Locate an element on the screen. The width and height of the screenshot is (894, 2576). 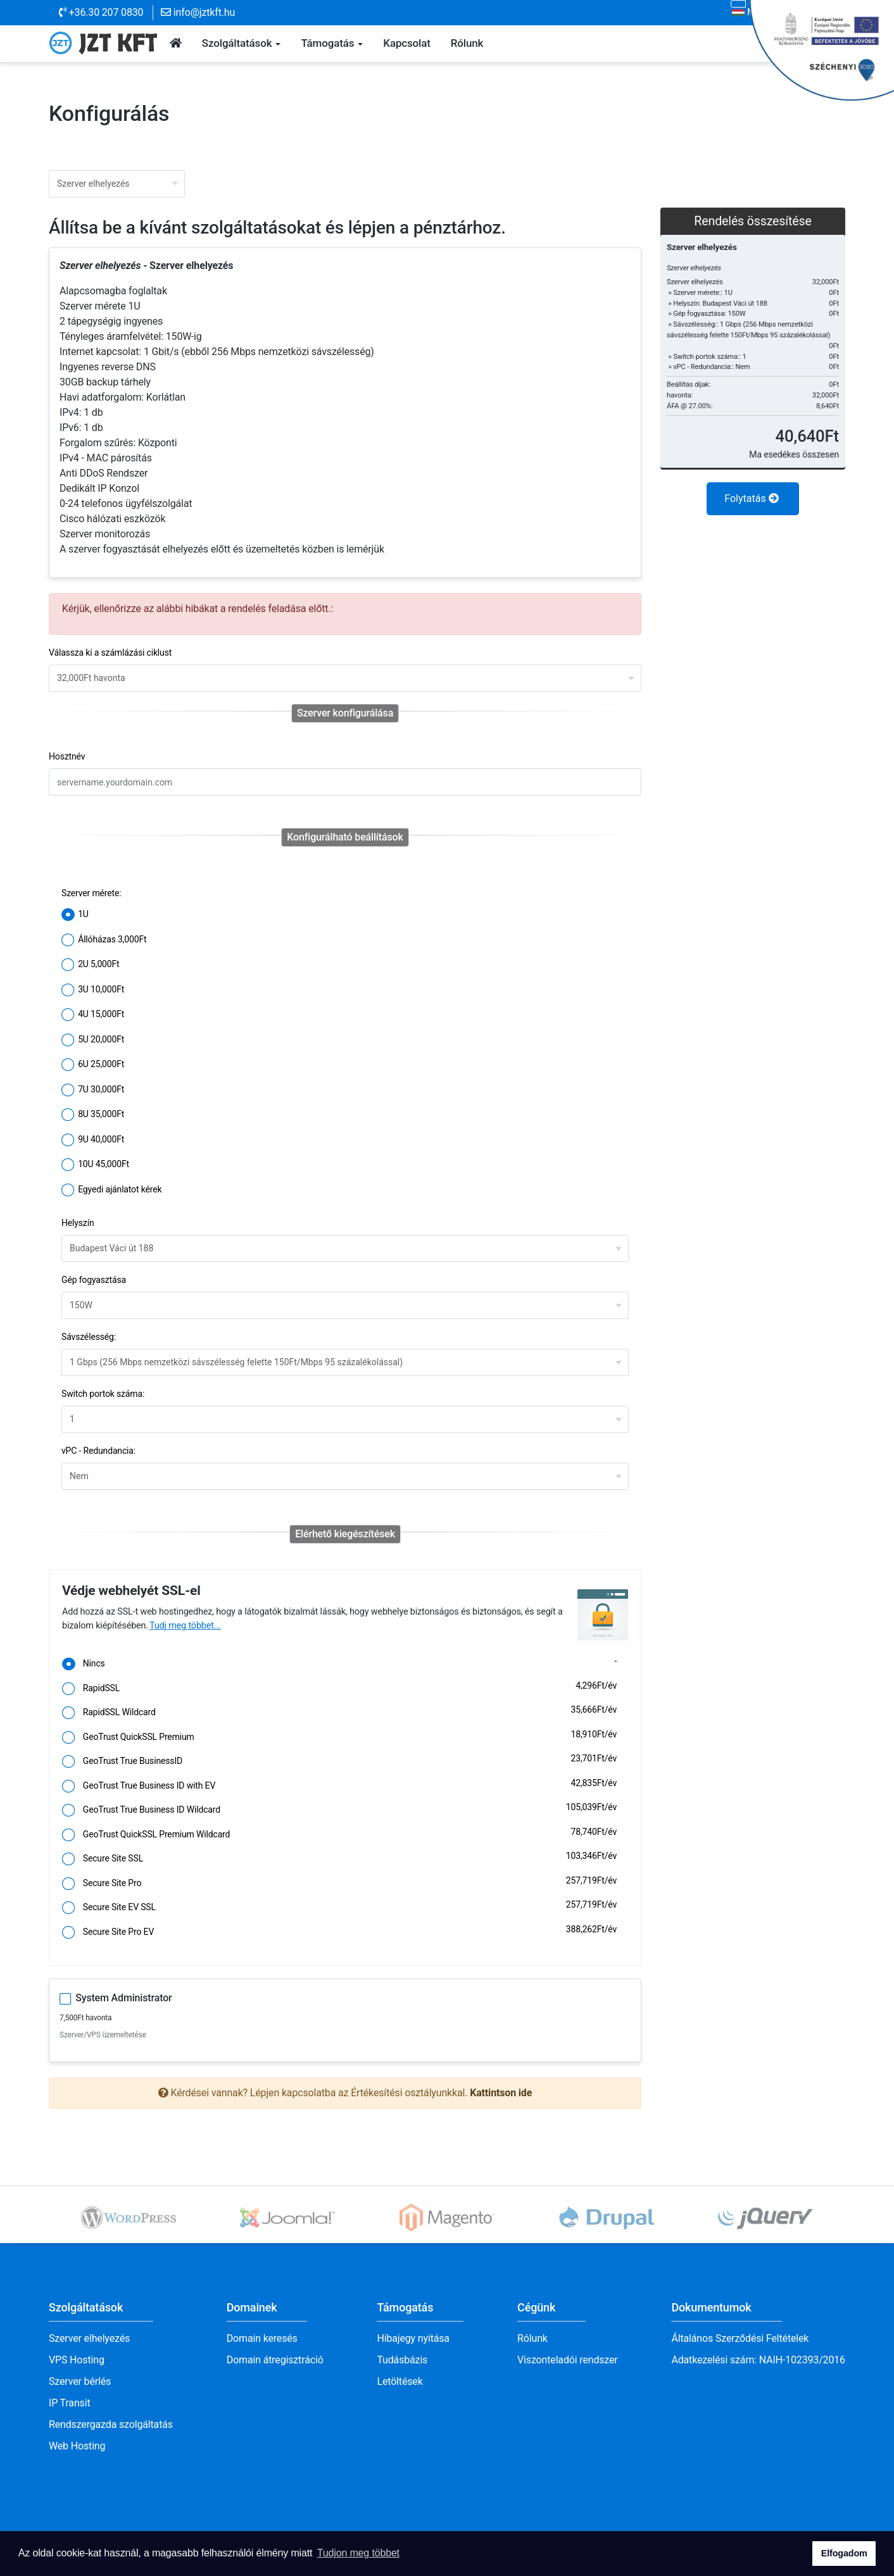
Folytatás is located at coordinates (751, 498).